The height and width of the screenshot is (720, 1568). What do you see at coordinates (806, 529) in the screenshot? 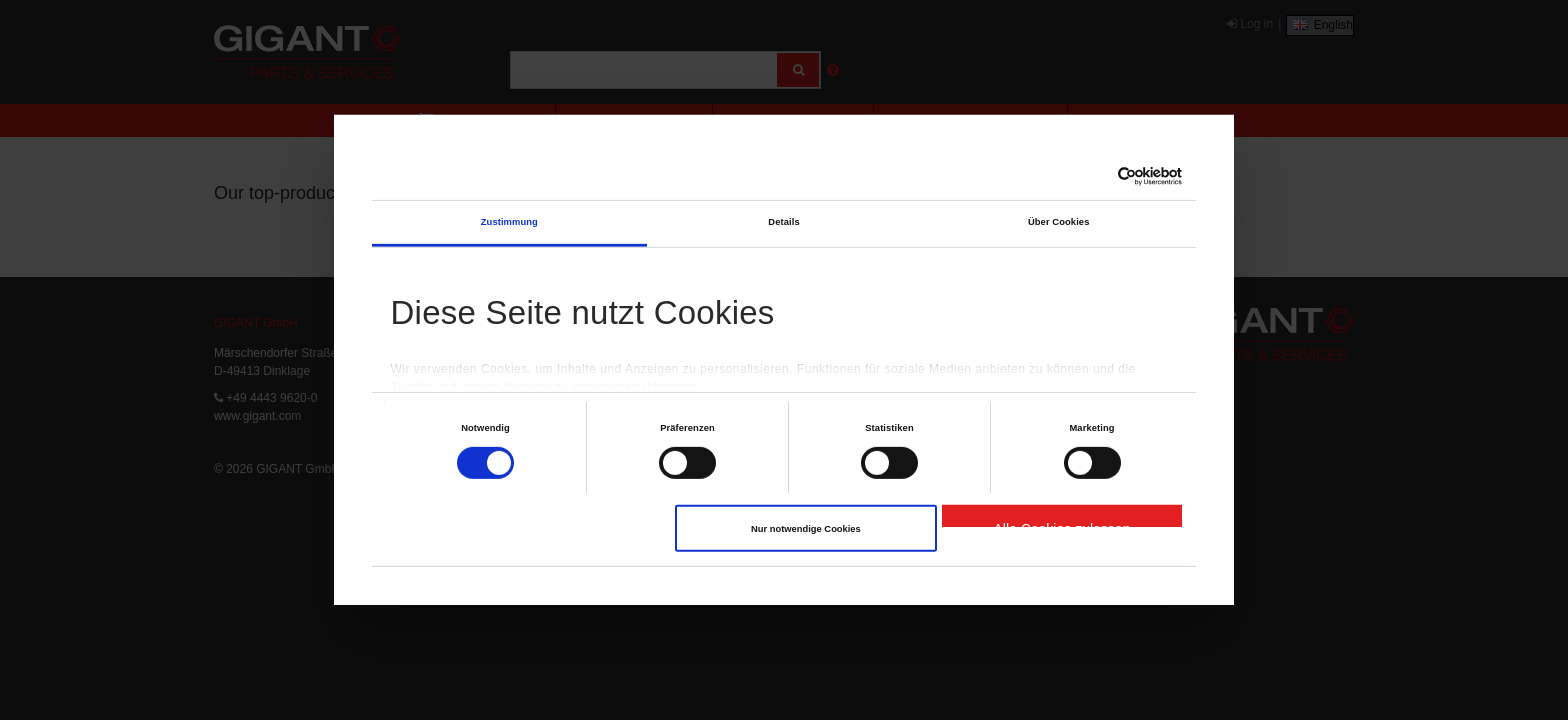
I see `Nur notwendige Cookies` at bounding box center [806, 529].